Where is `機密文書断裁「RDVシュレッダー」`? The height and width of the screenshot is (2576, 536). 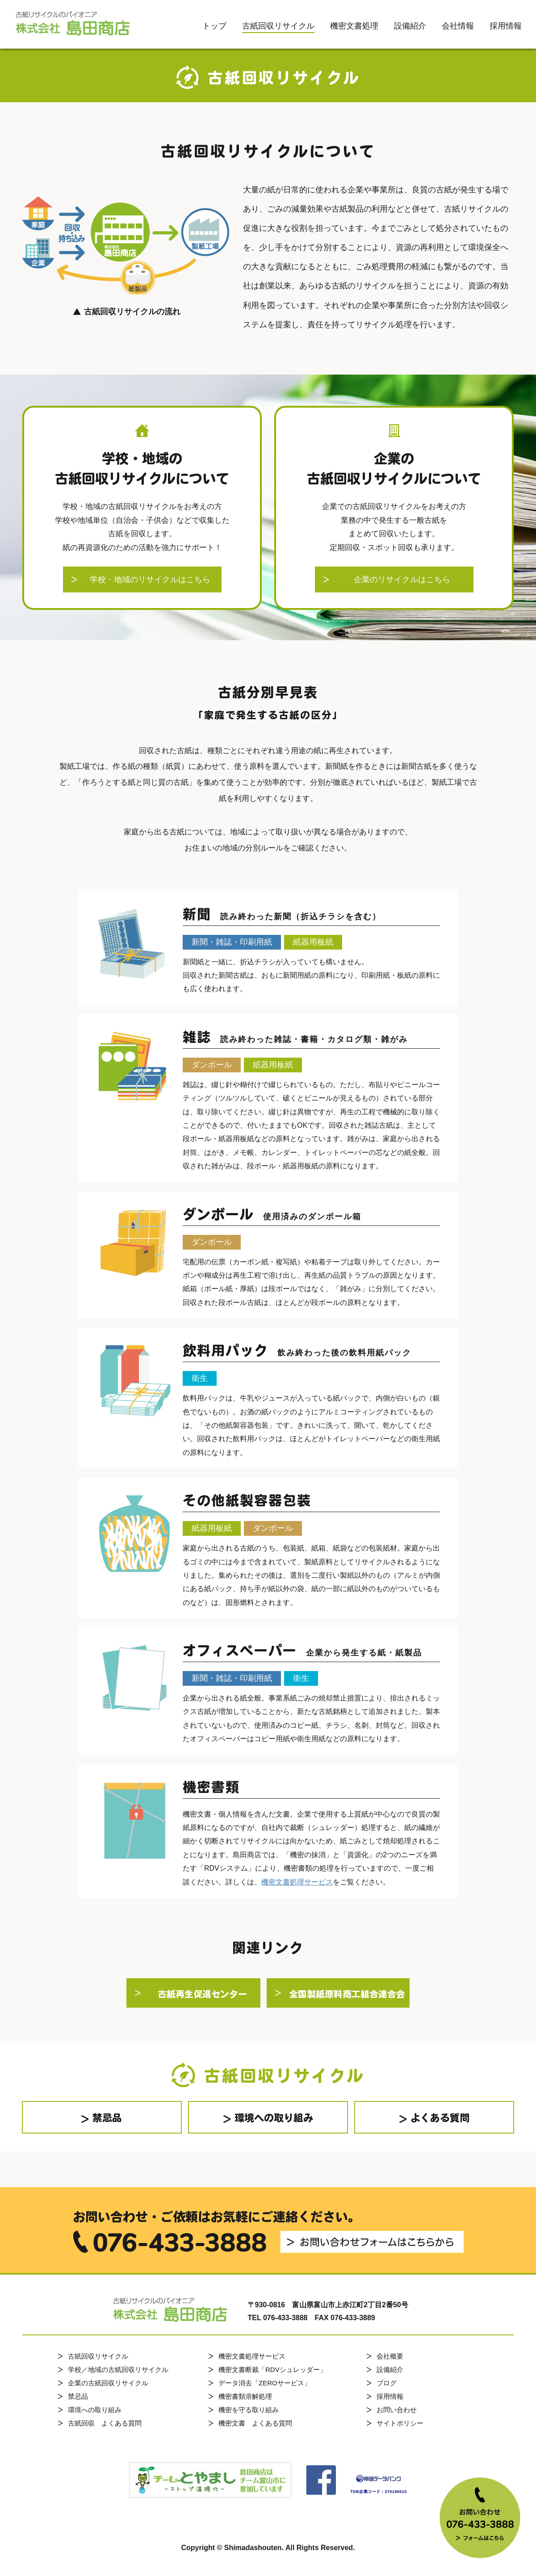
機密文書断裁「RDVシュレッダー」 is located at coordinates (272, 2369).